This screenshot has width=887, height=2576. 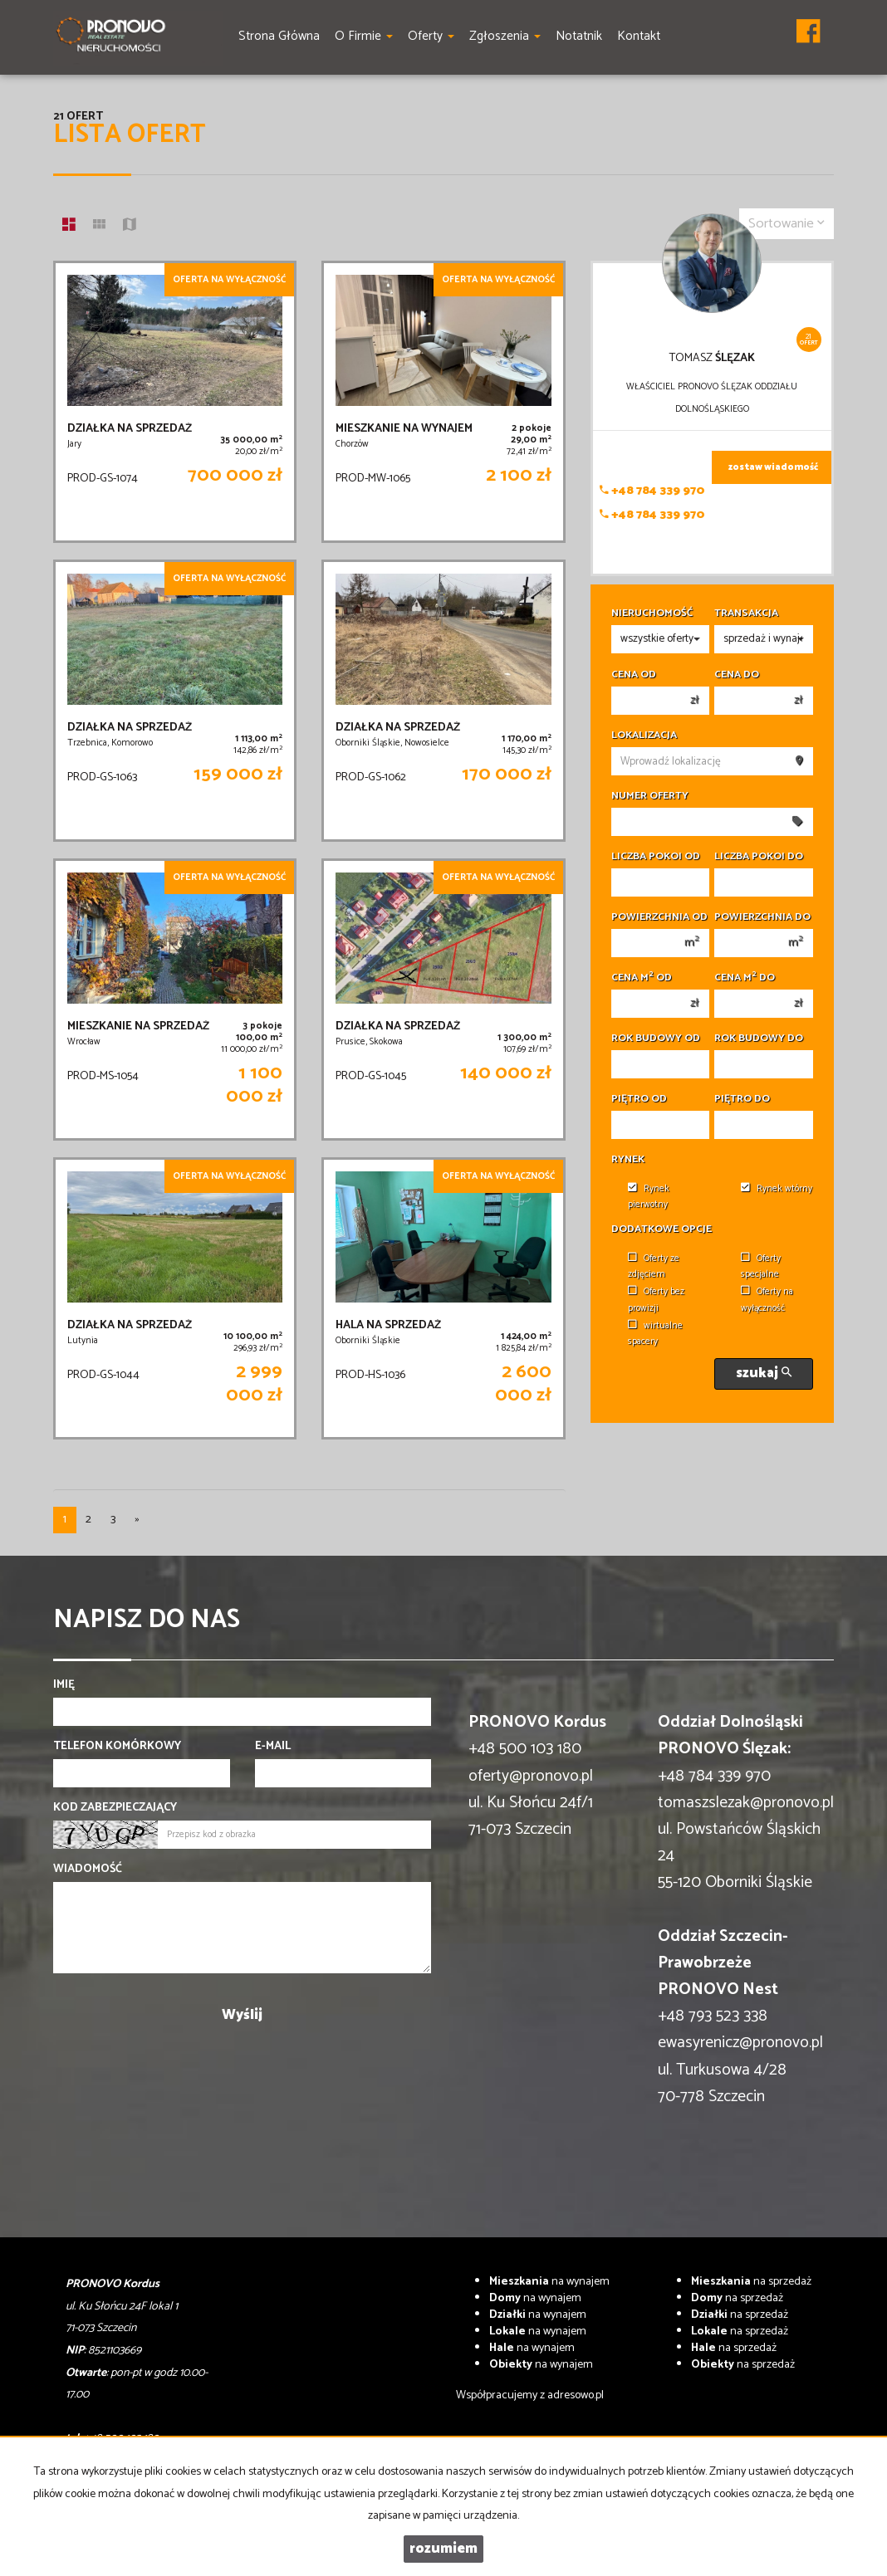 I want to click on wirtualne spacery, so click(x=655, y=1333).